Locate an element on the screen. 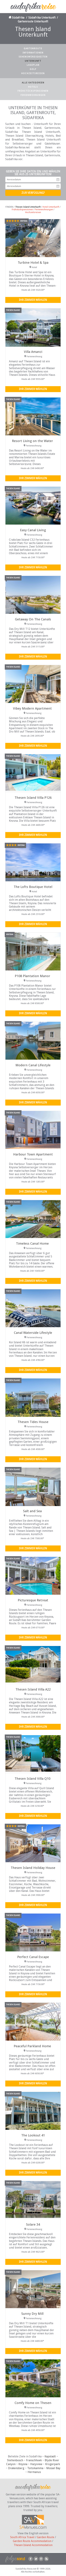  Gartenroute Unterkunft is located at coordinates (33, 21).